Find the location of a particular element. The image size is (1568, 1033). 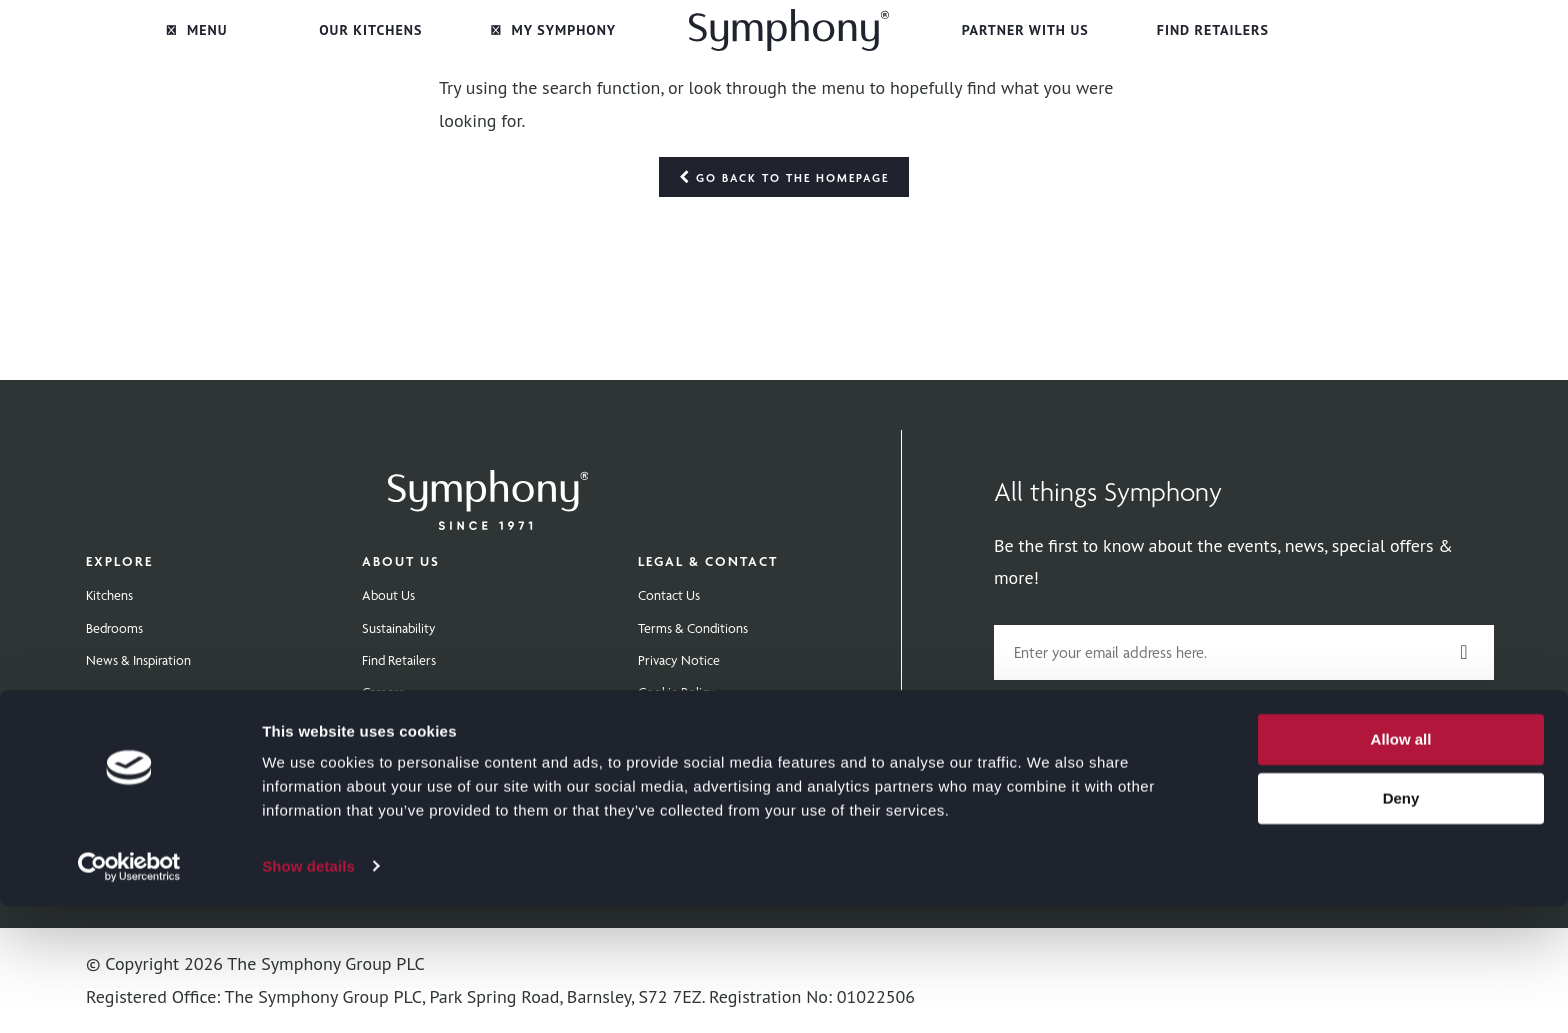

Sustainability is located at coordinates (399, 628).